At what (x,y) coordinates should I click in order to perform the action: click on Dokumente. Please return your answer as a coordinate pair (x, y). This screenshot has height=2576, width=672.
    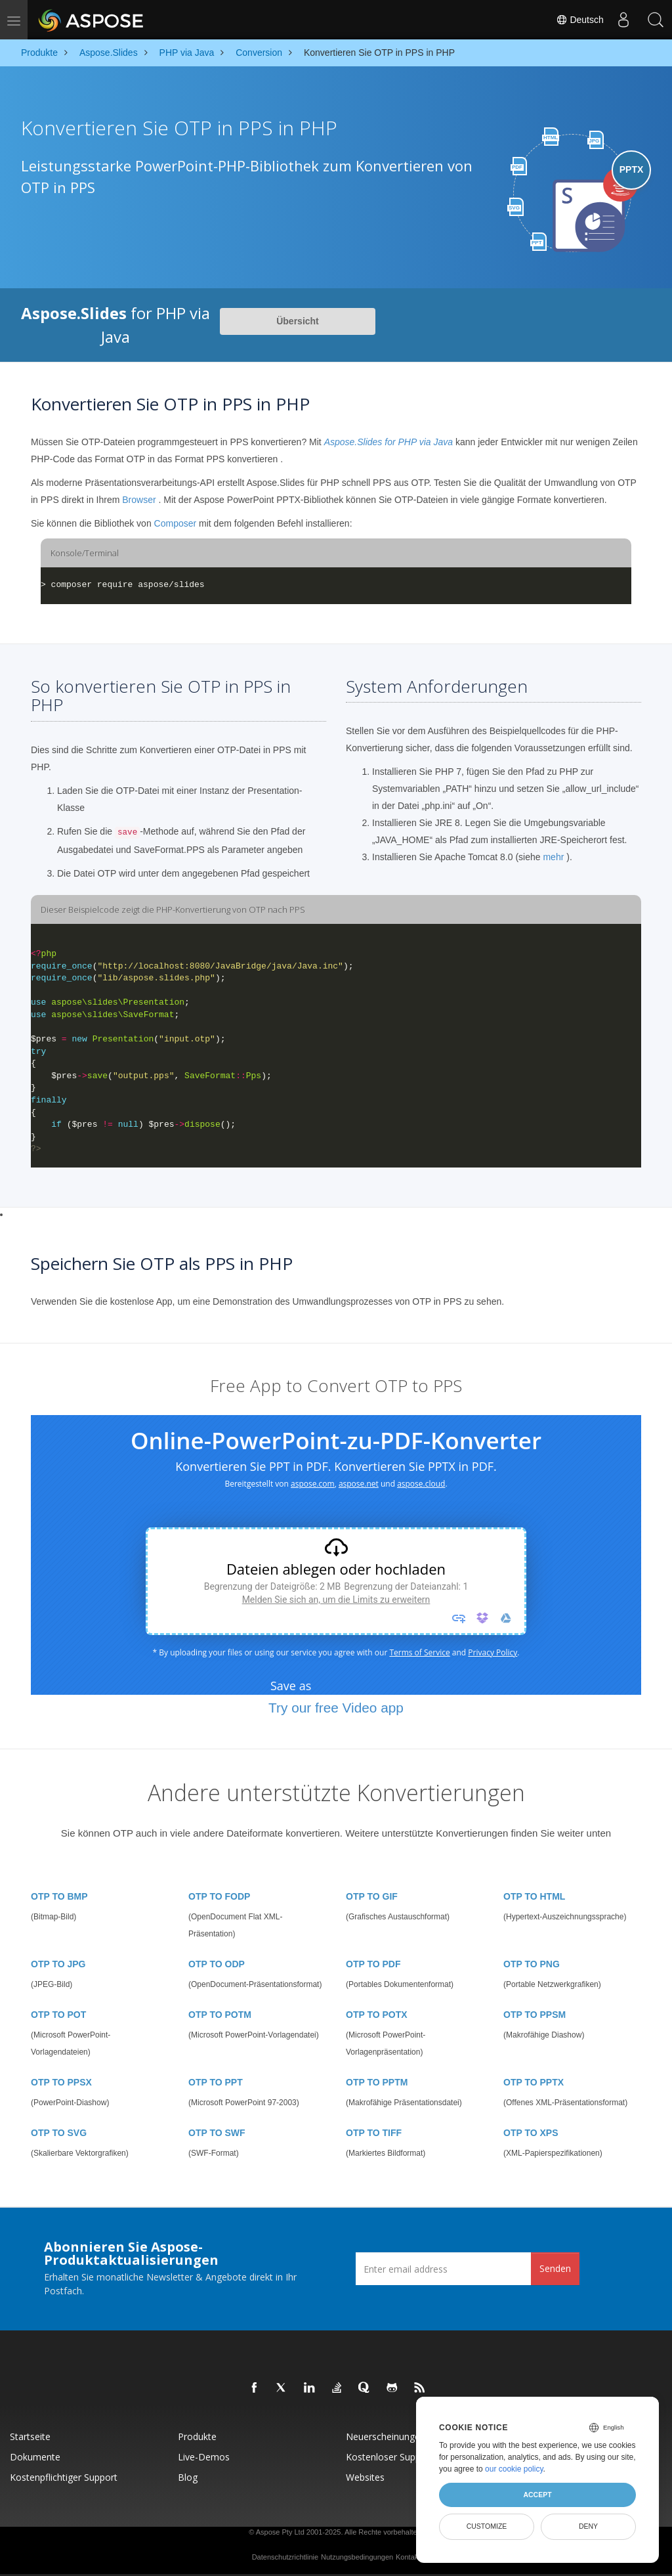
    Looking at the image, I should click on (35, 2457).